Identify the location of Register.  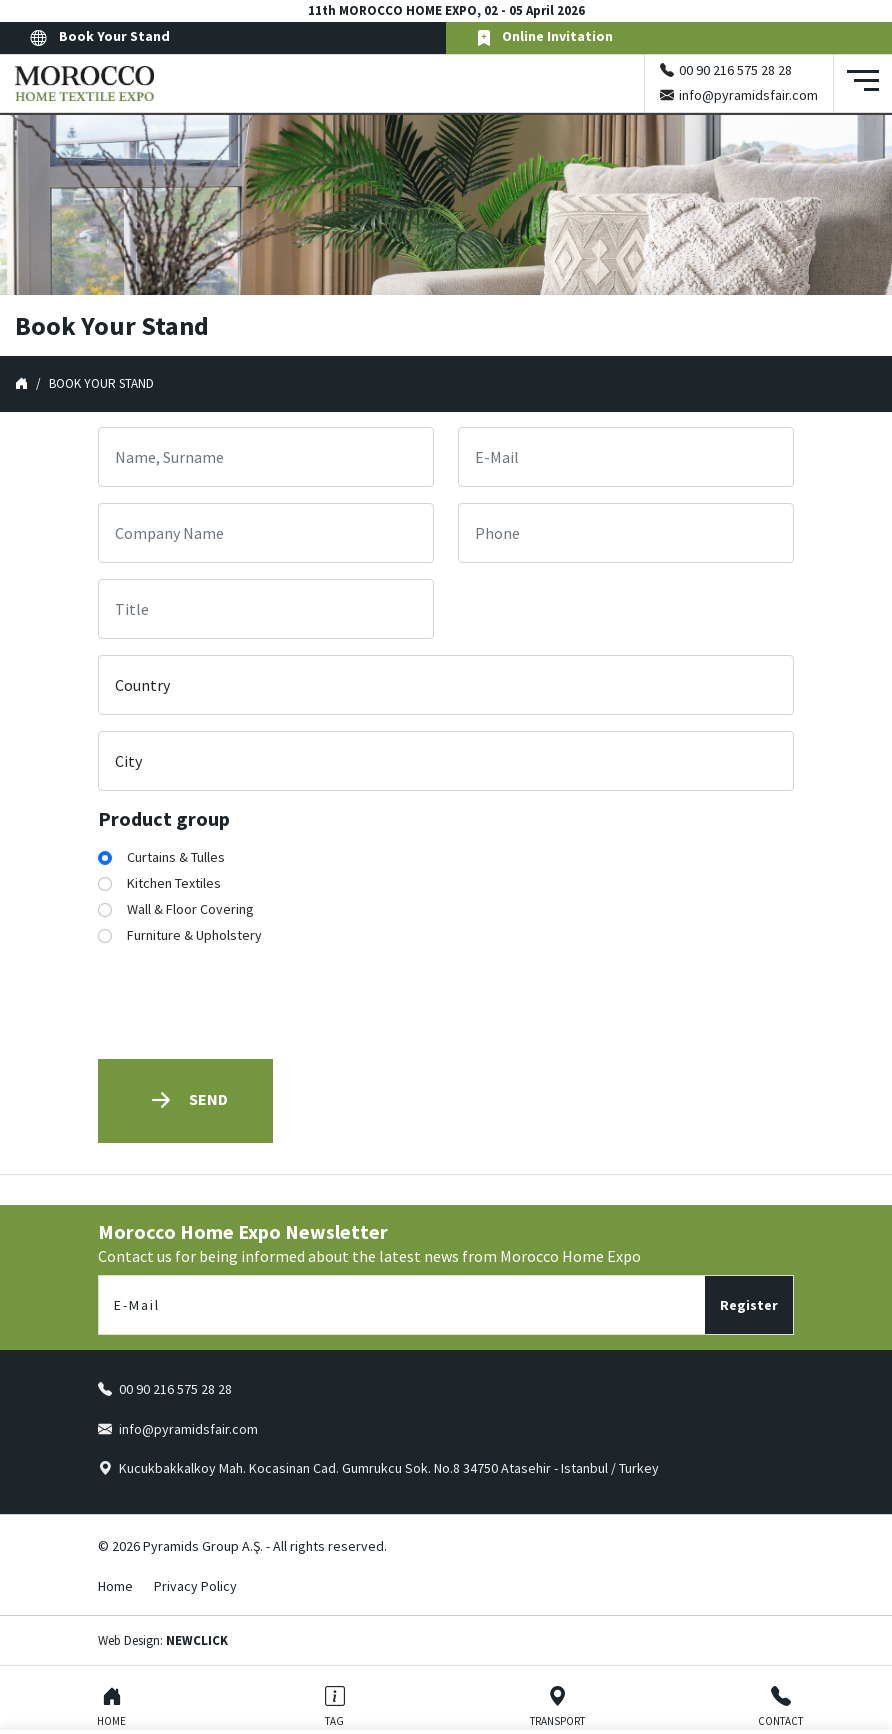
(749, 1305).